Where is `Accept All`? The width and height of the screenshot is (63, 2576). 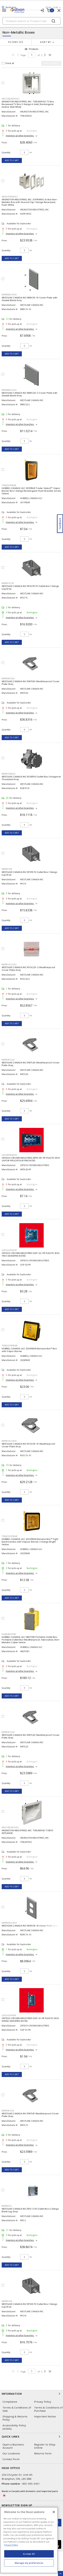
Accept All is located at coordinates (29, 2553).